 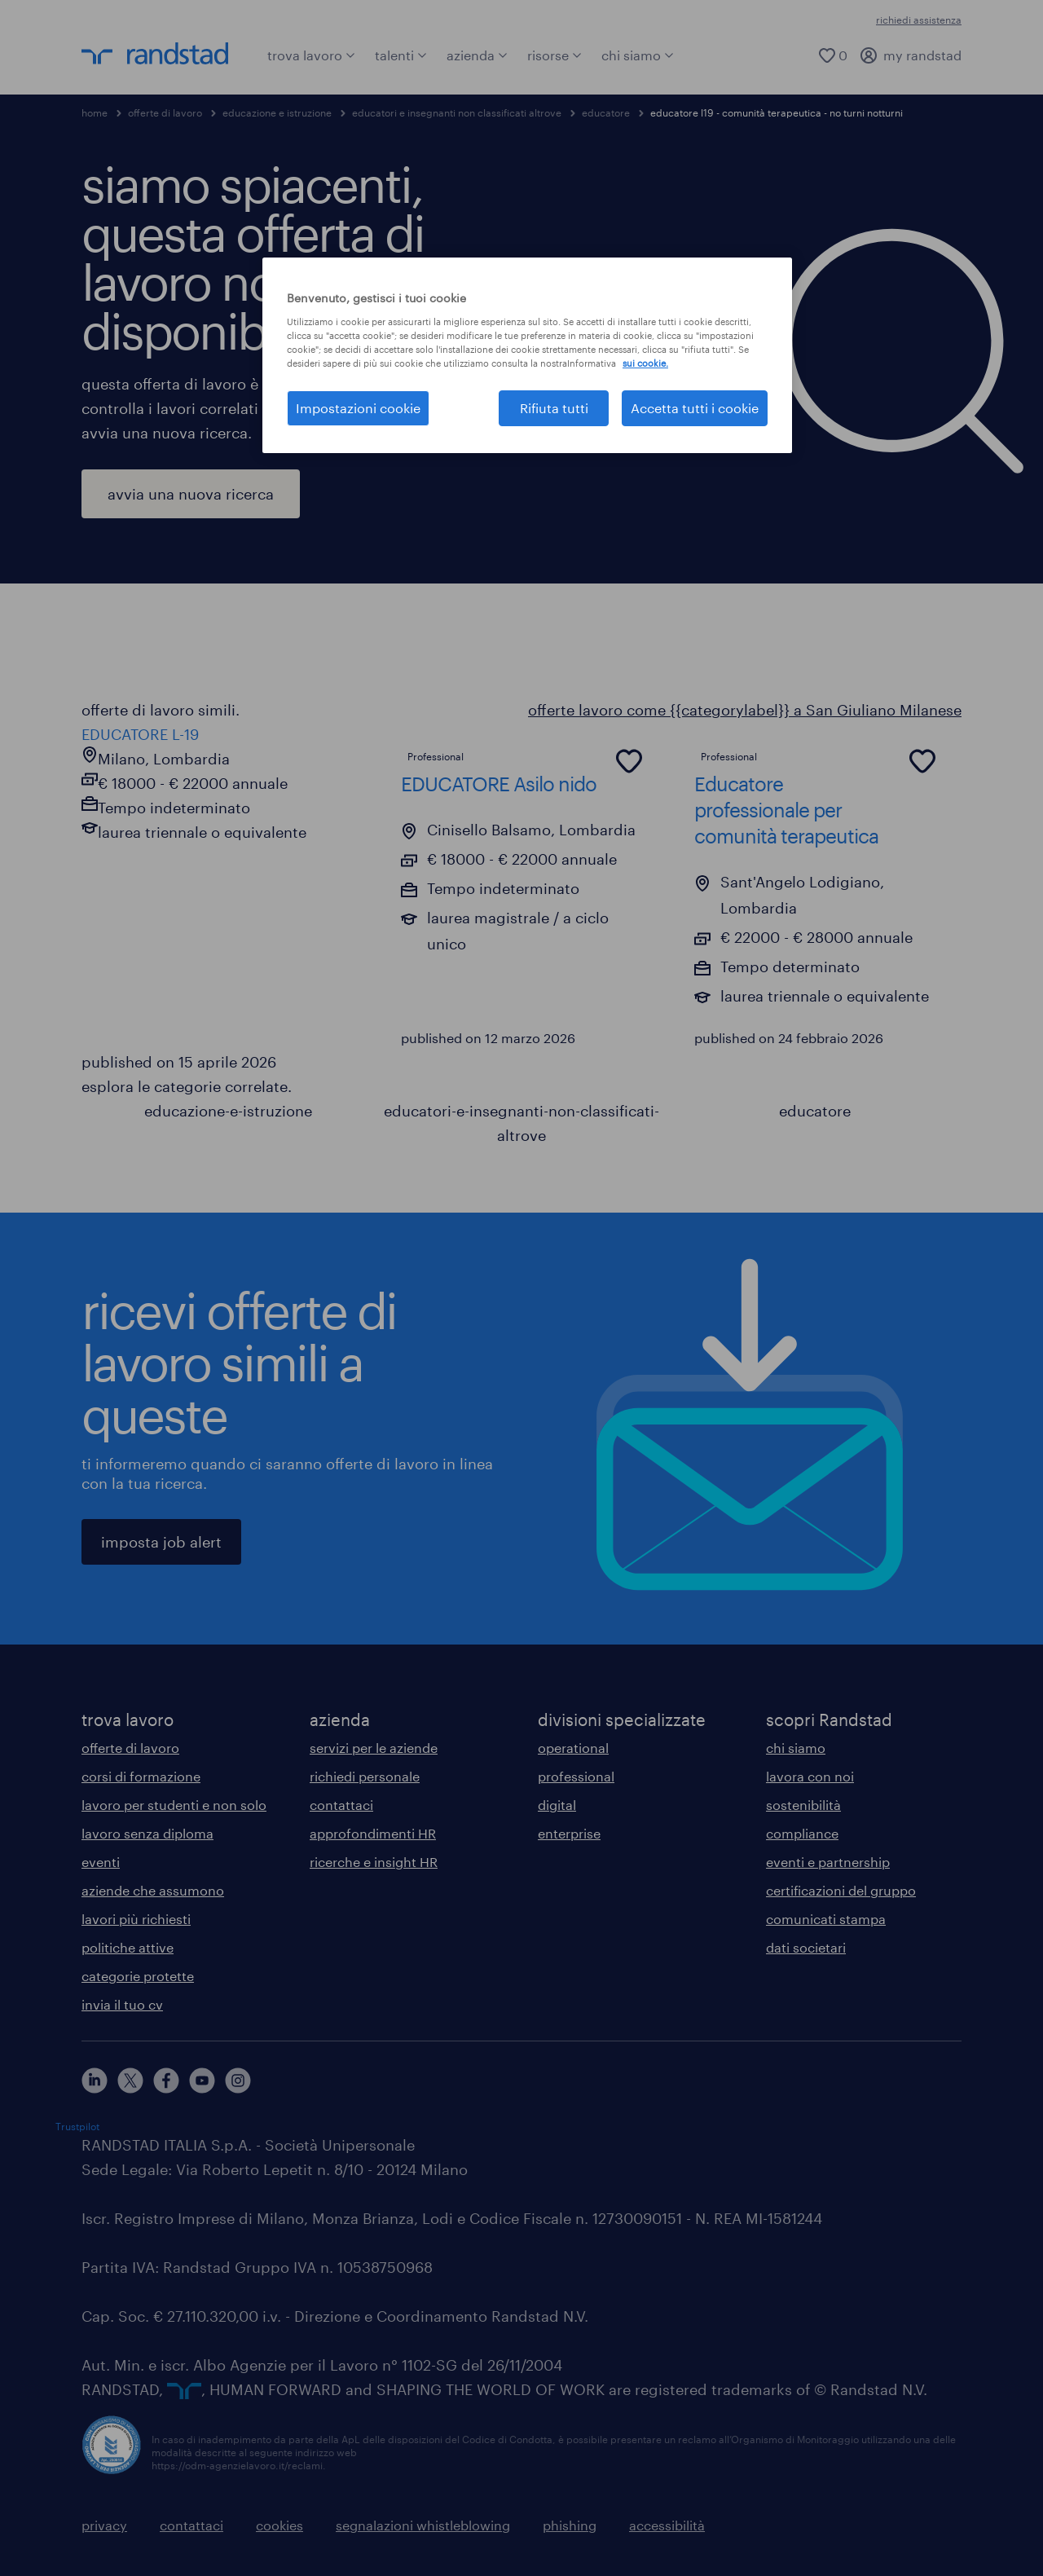 I want to click on cookies, so click(x=279, y=2525).